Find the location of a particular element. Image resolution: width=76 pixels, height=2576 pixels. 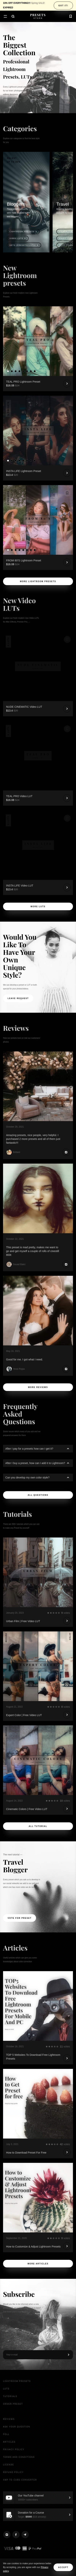

Reviews is located at coordinates (9, 2419).